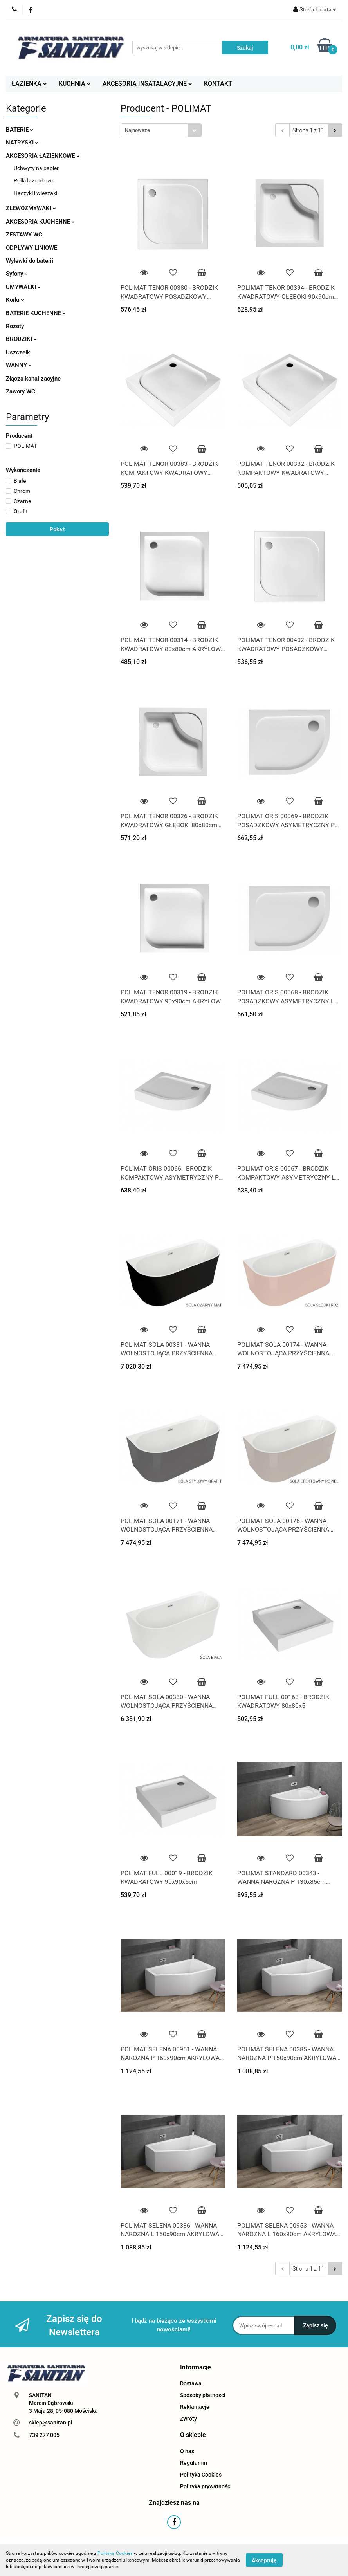  I want to click on Wylewki do baterii, so click(29, 260).